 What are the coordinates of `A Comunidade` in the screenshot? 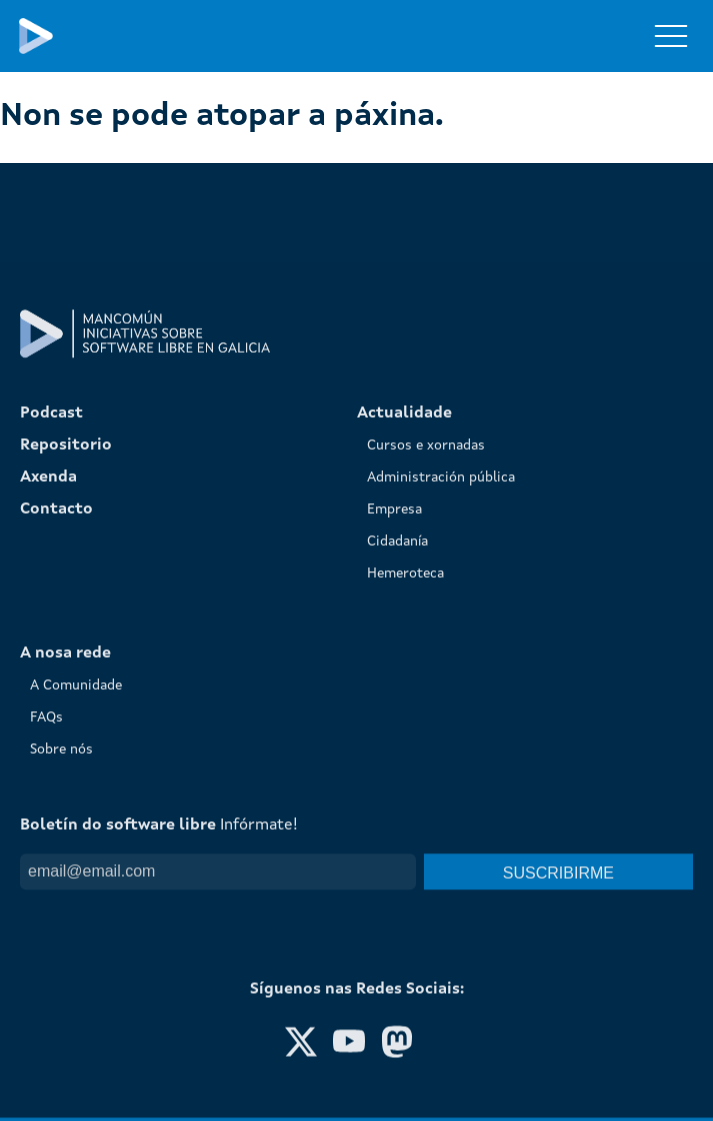 It's located at (76, 913).